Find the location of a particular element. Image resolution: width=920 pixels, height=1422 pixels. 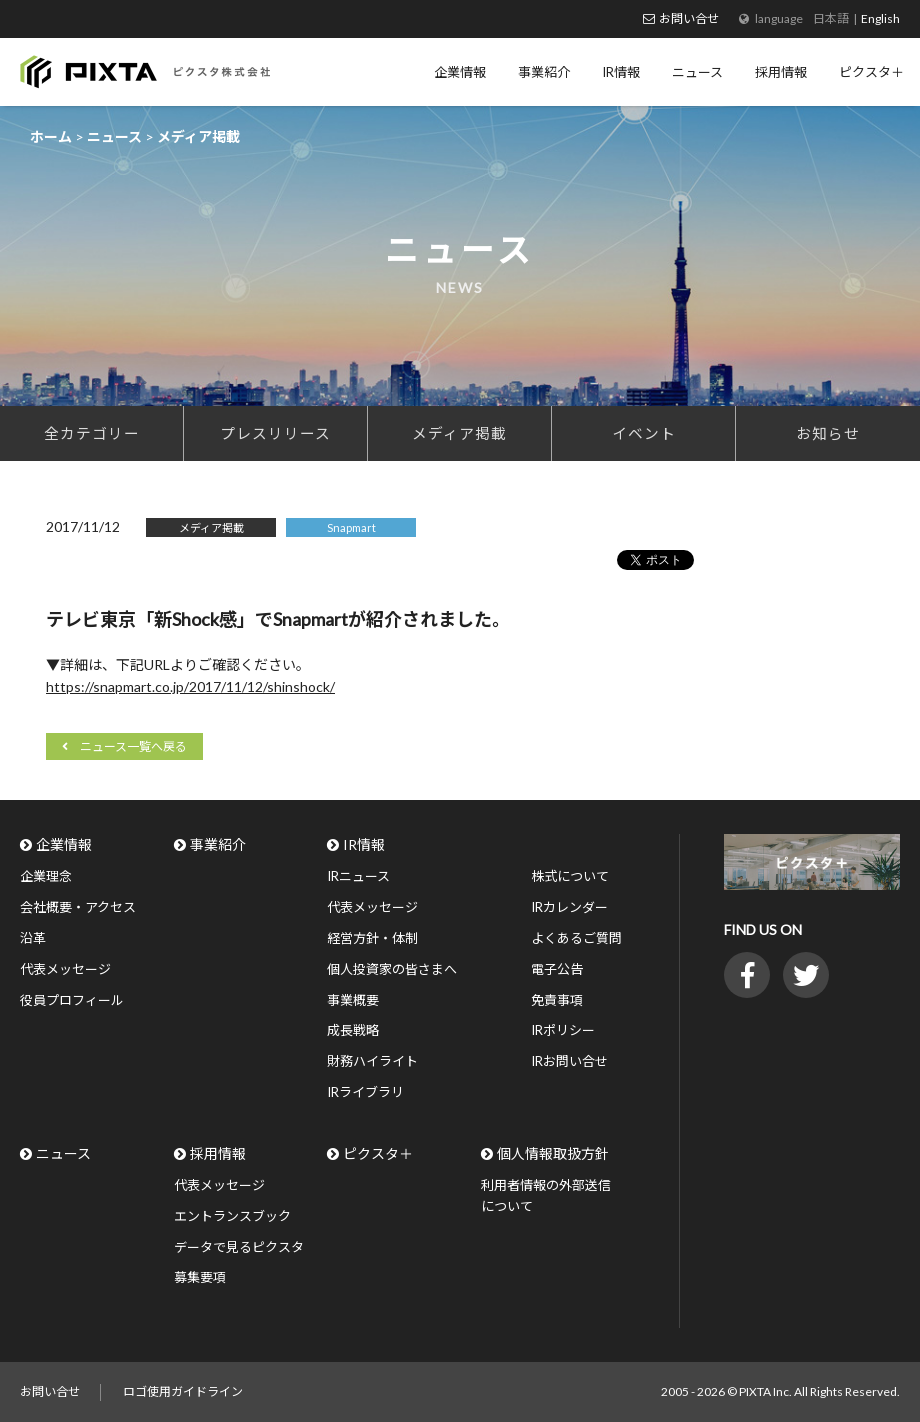

イベント is located at coordinates (644, 433).